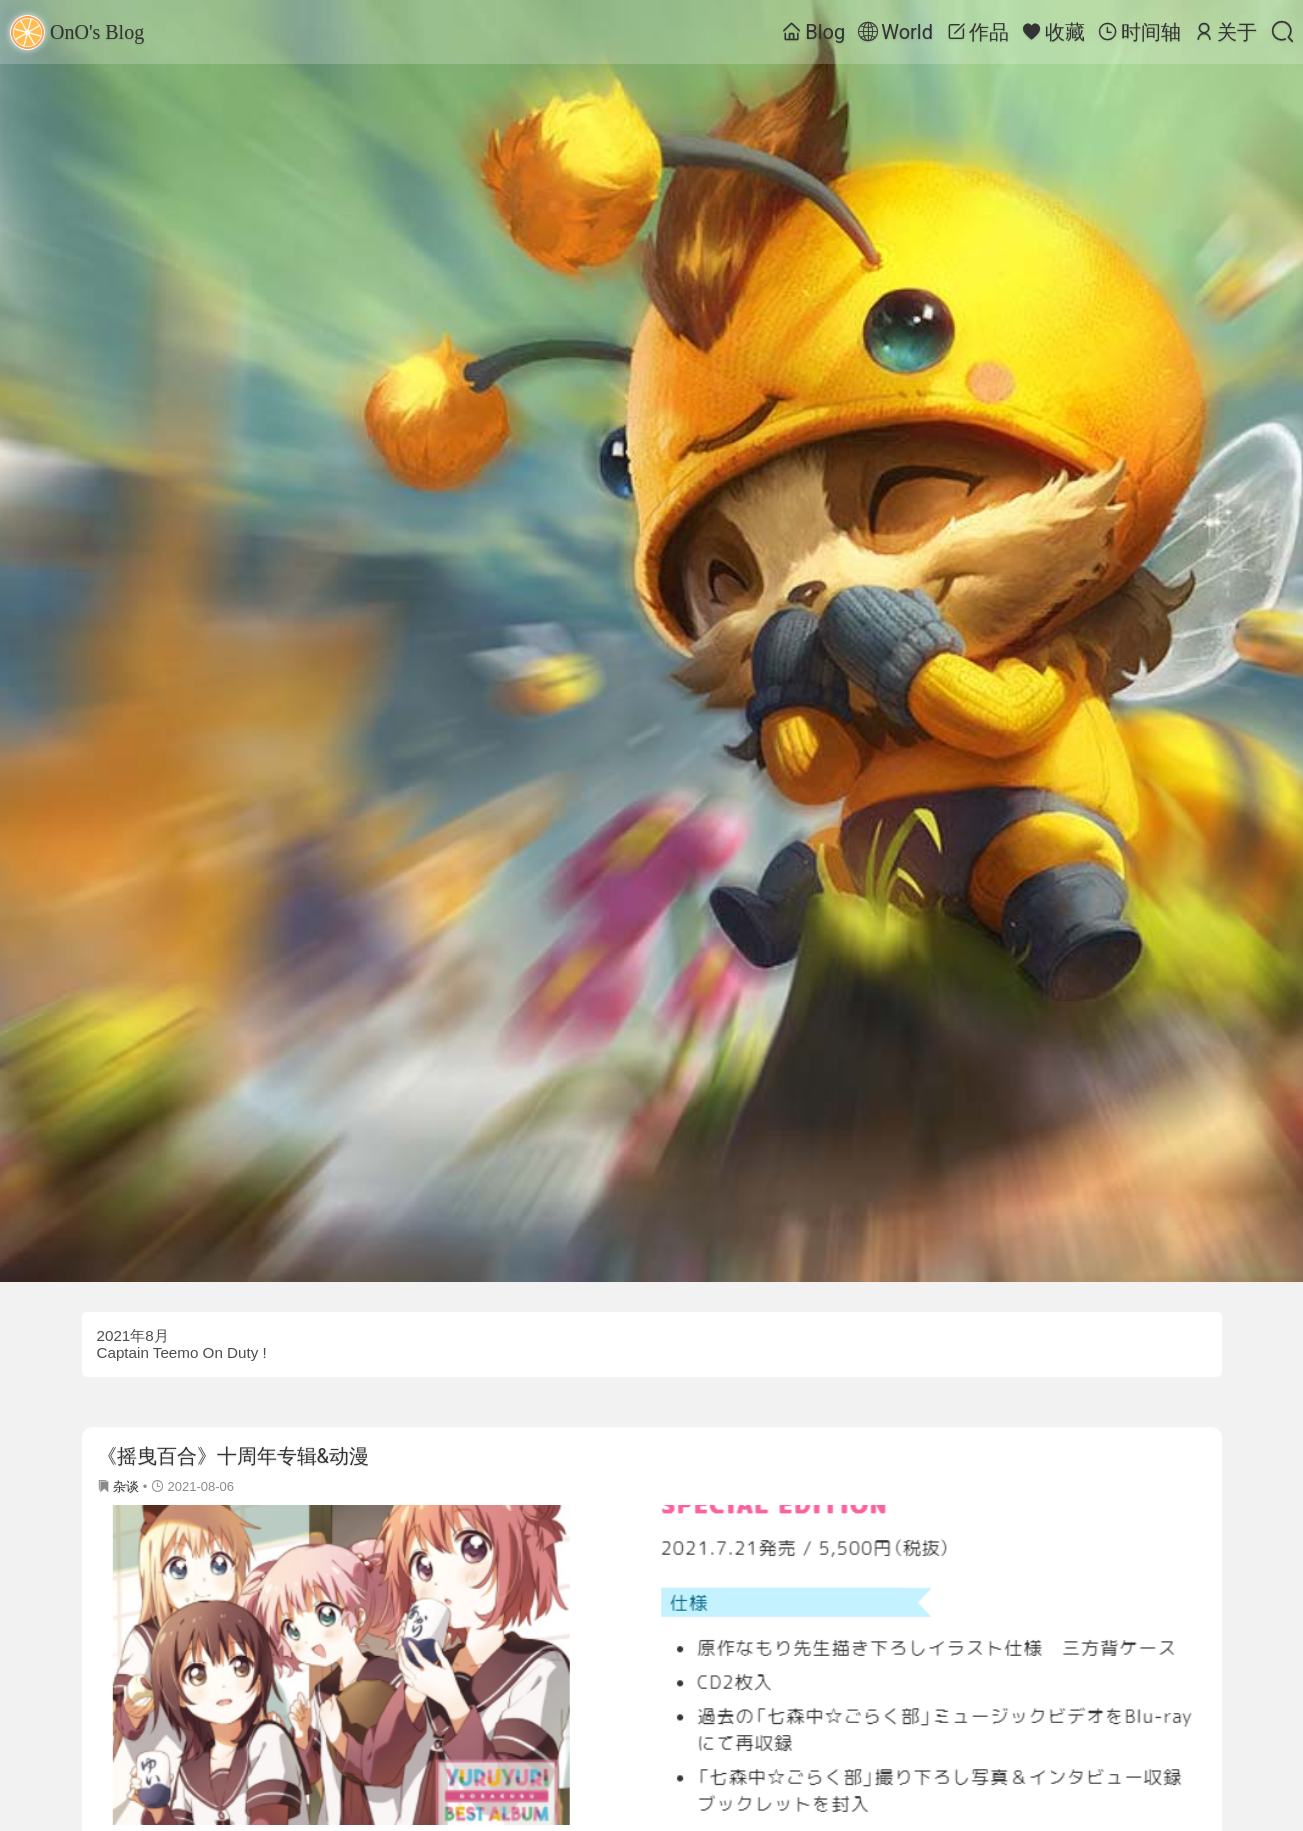 The height and width of the screenshot is (1831, 1303). I want to click on 作品, so click(977, 32).